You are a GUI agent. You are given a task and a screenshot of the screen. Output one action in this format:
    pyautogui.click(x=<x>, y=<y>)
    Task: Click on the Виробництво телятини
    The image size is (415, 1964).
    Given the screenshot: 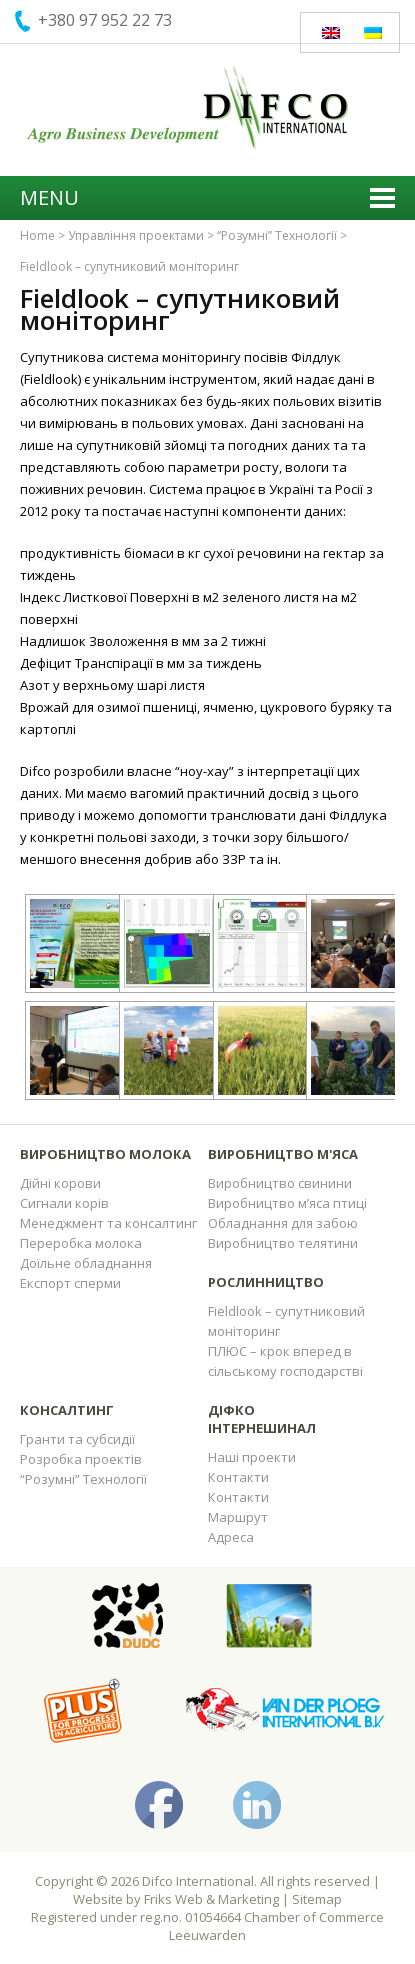 What is the action you would take?
    pyautogui.click(x=283, y=1243)
    